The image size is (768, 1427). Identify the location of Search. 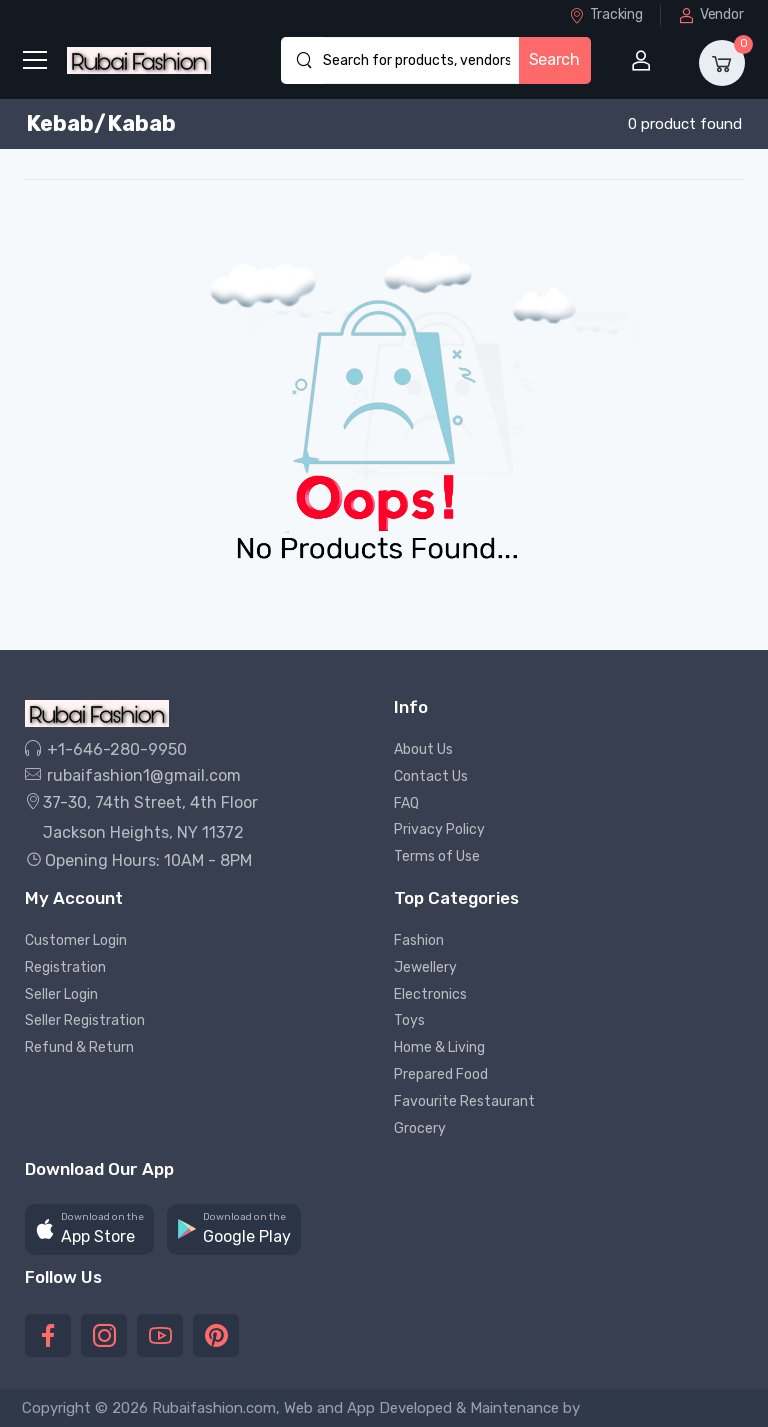
(554, 59).